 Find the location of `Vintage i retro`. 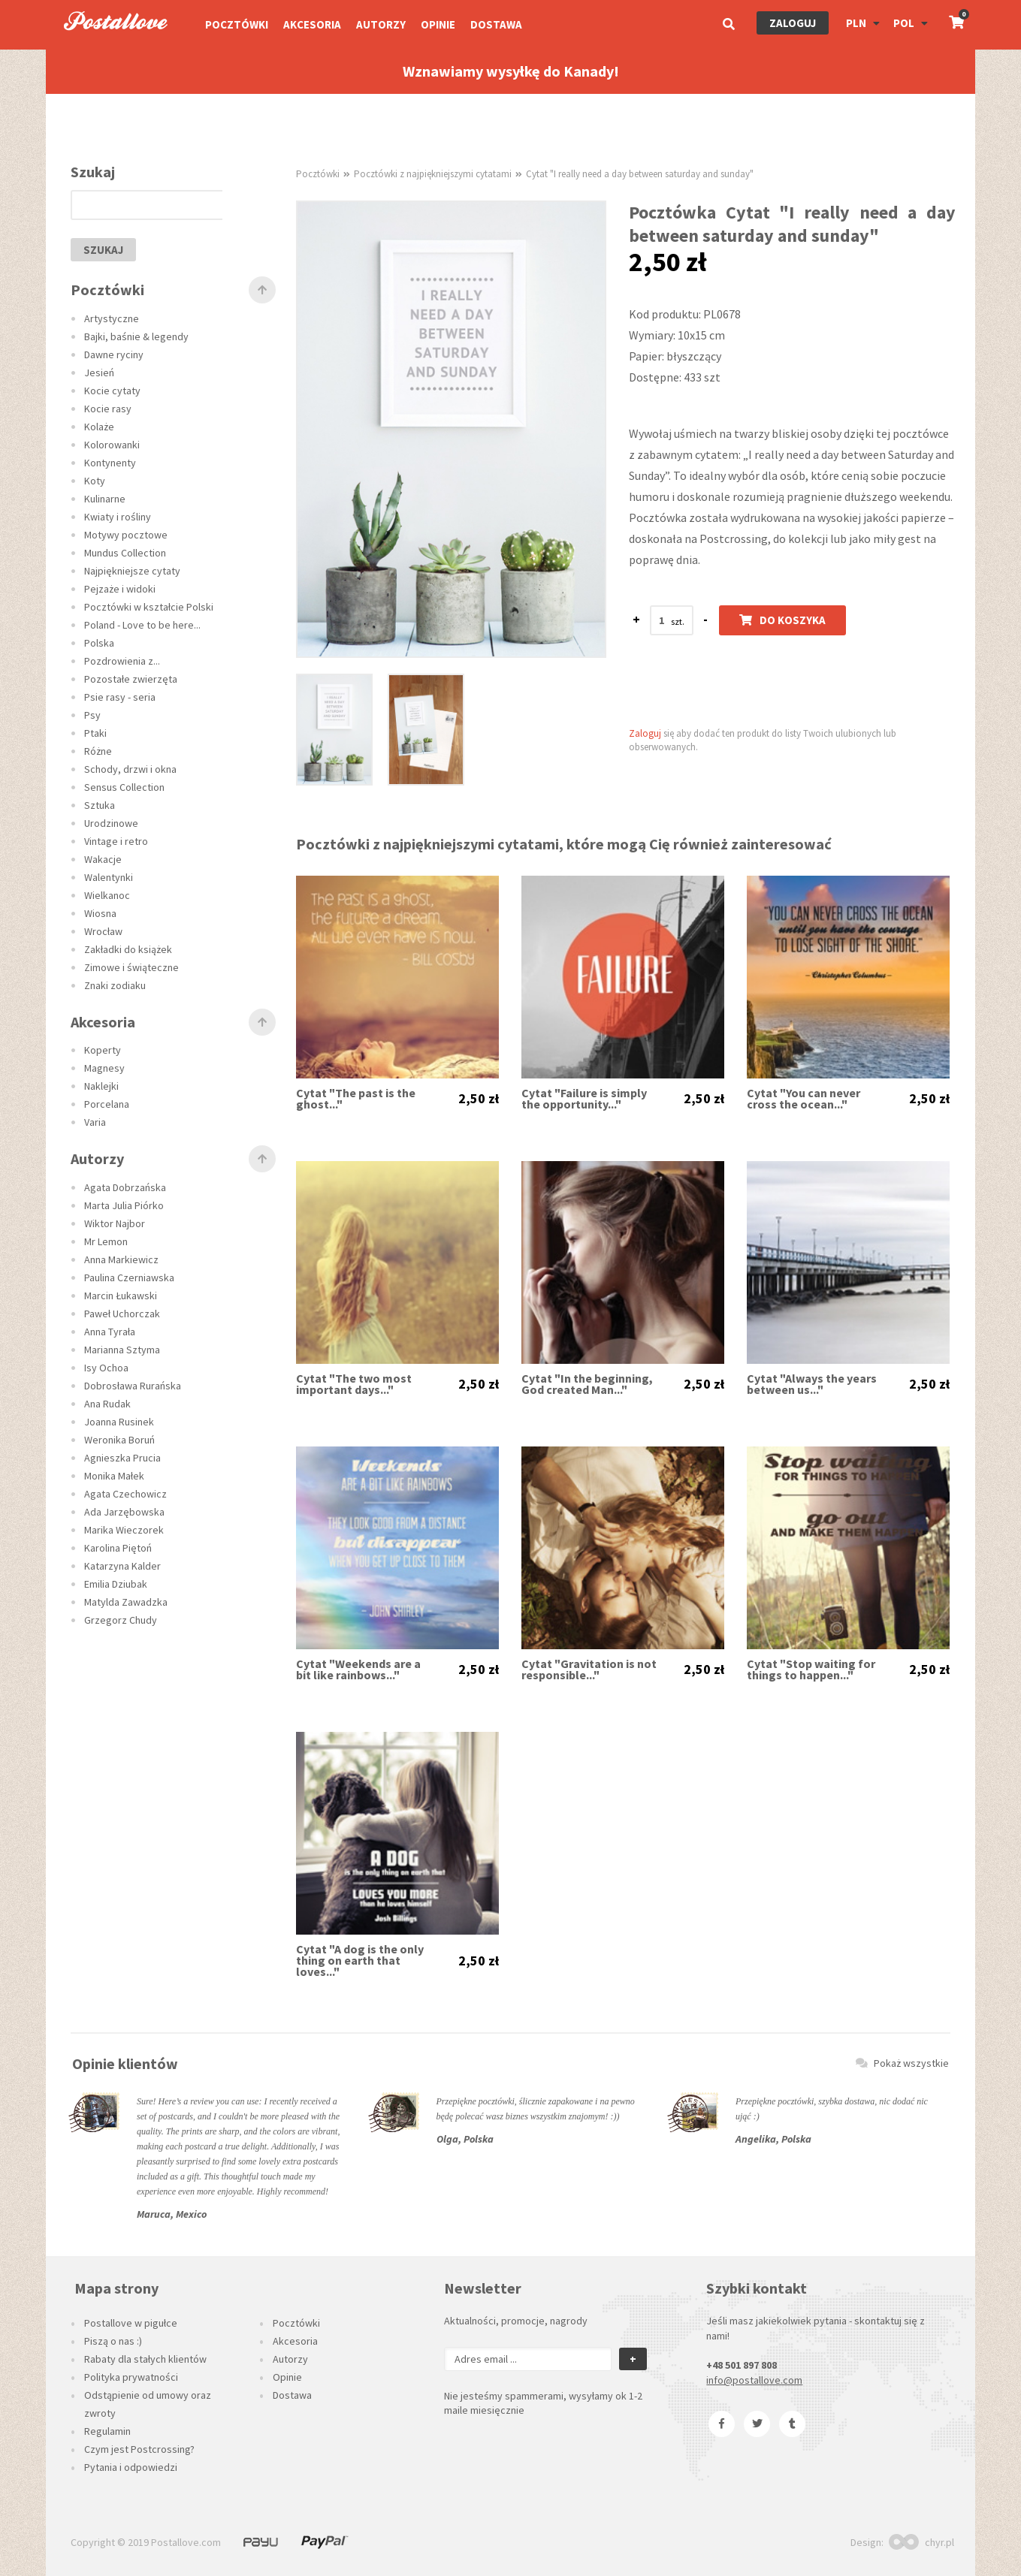

Vintage i retro is located at coordinates (116, 841).